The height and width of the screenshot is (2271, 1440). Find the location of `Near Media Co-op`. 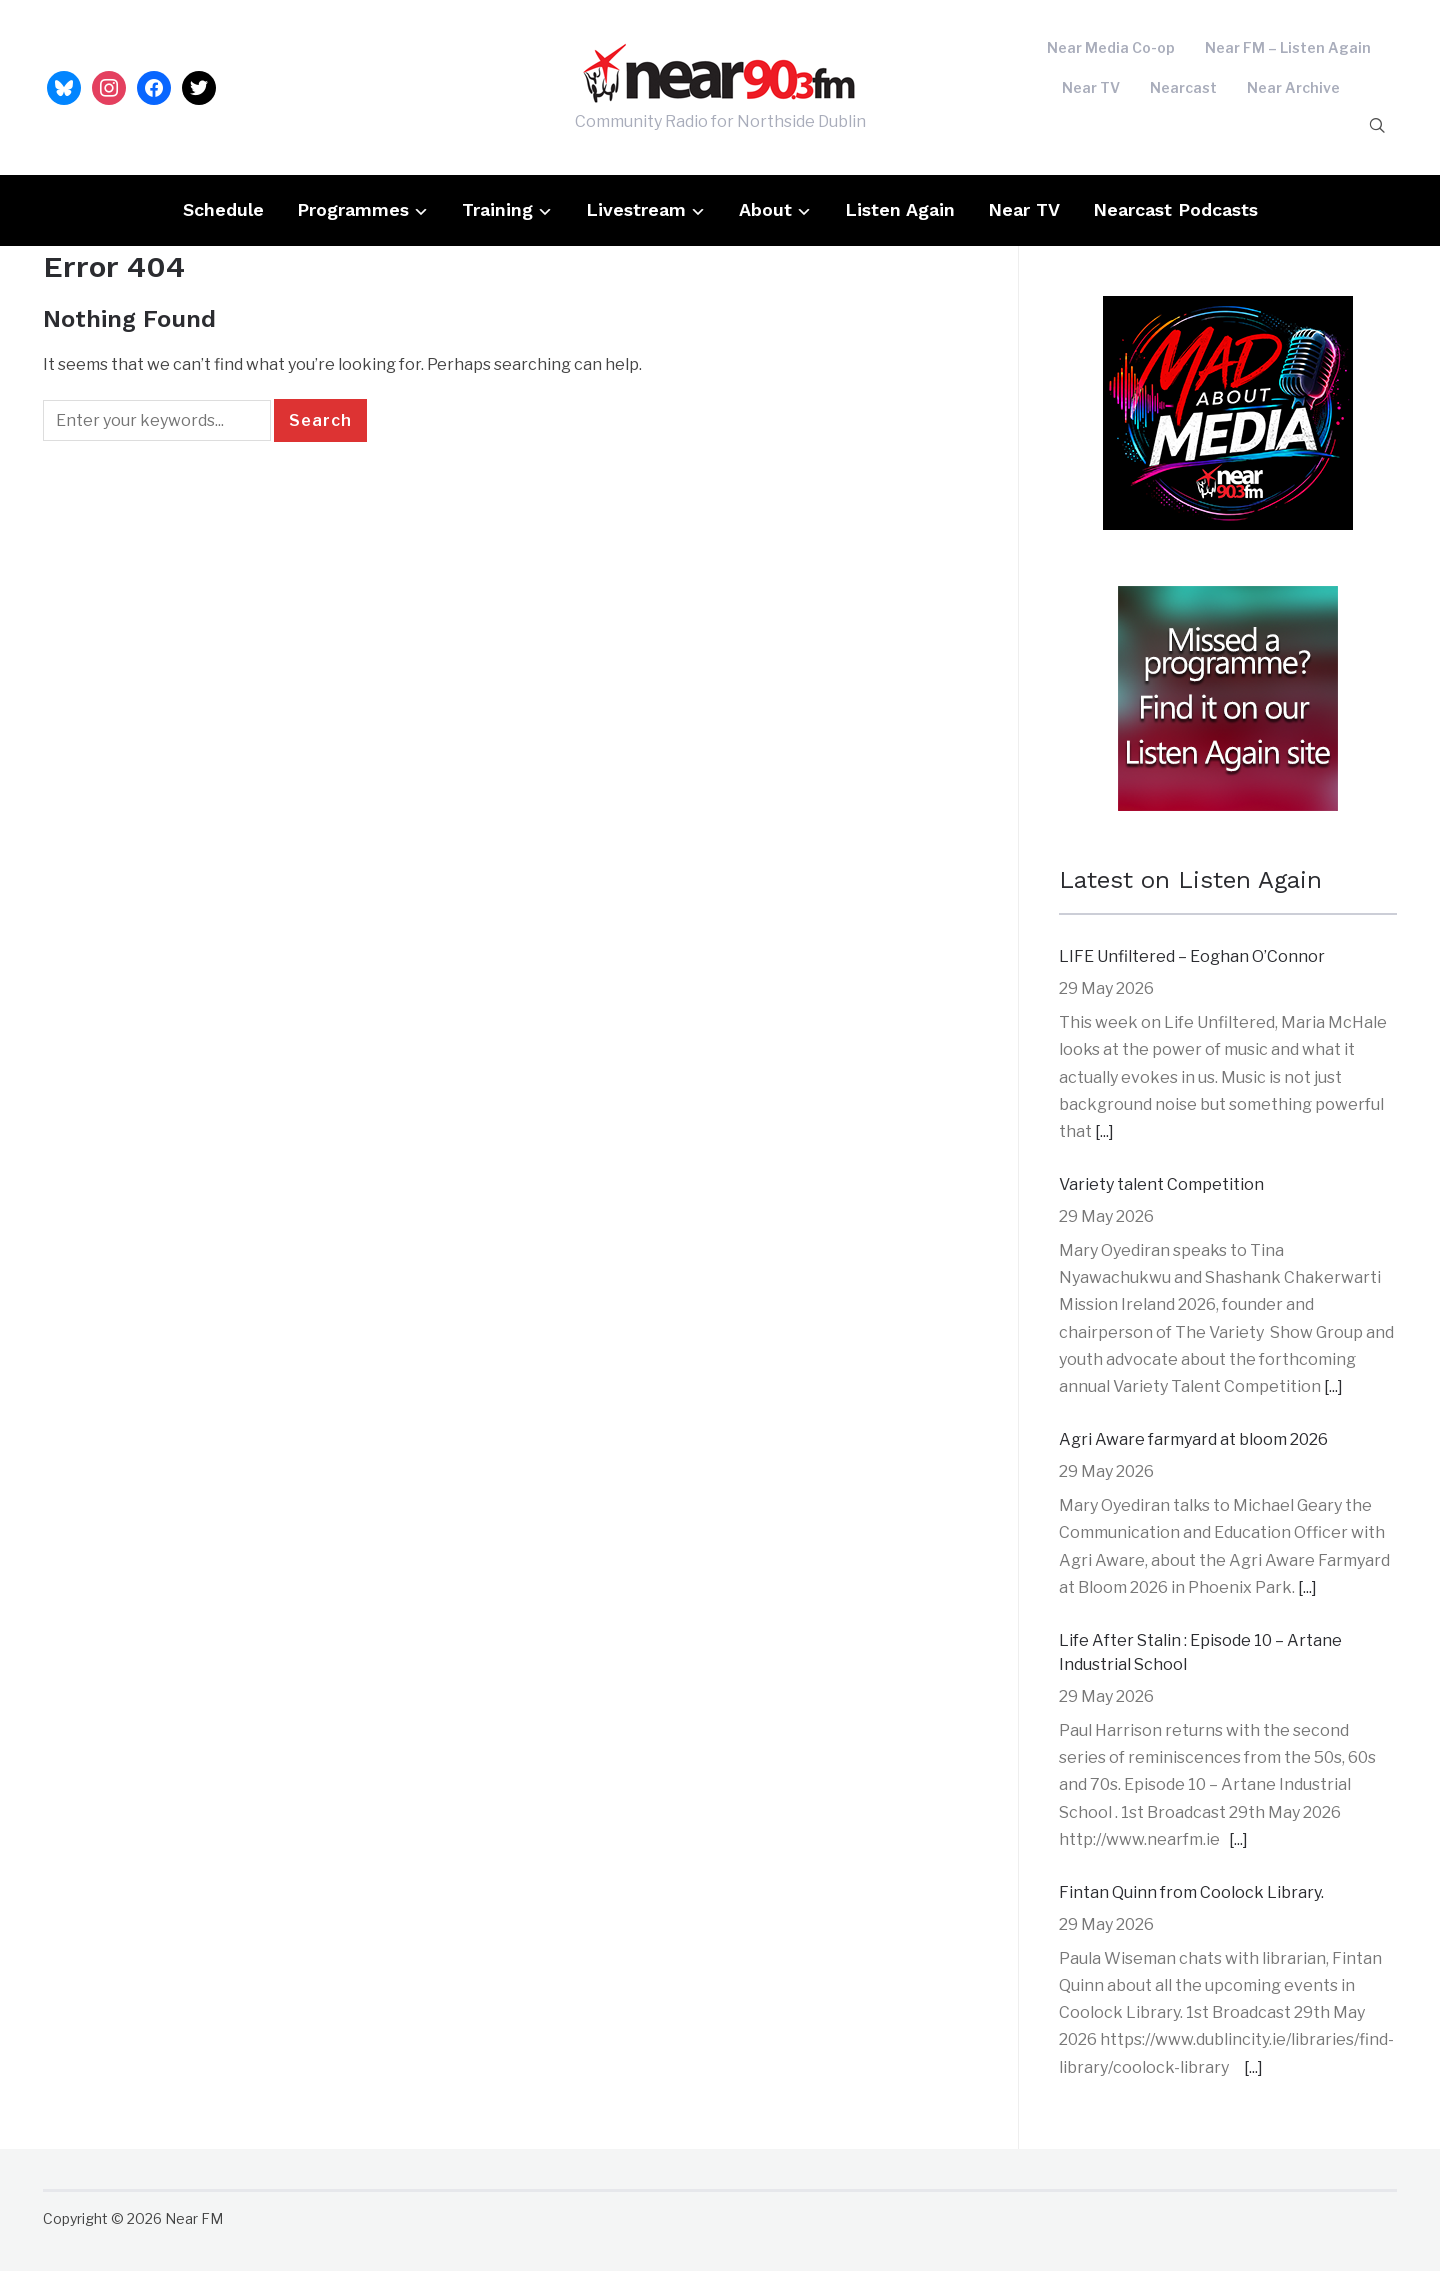

Near Media Co-op is located at coordinates (1111, 47).